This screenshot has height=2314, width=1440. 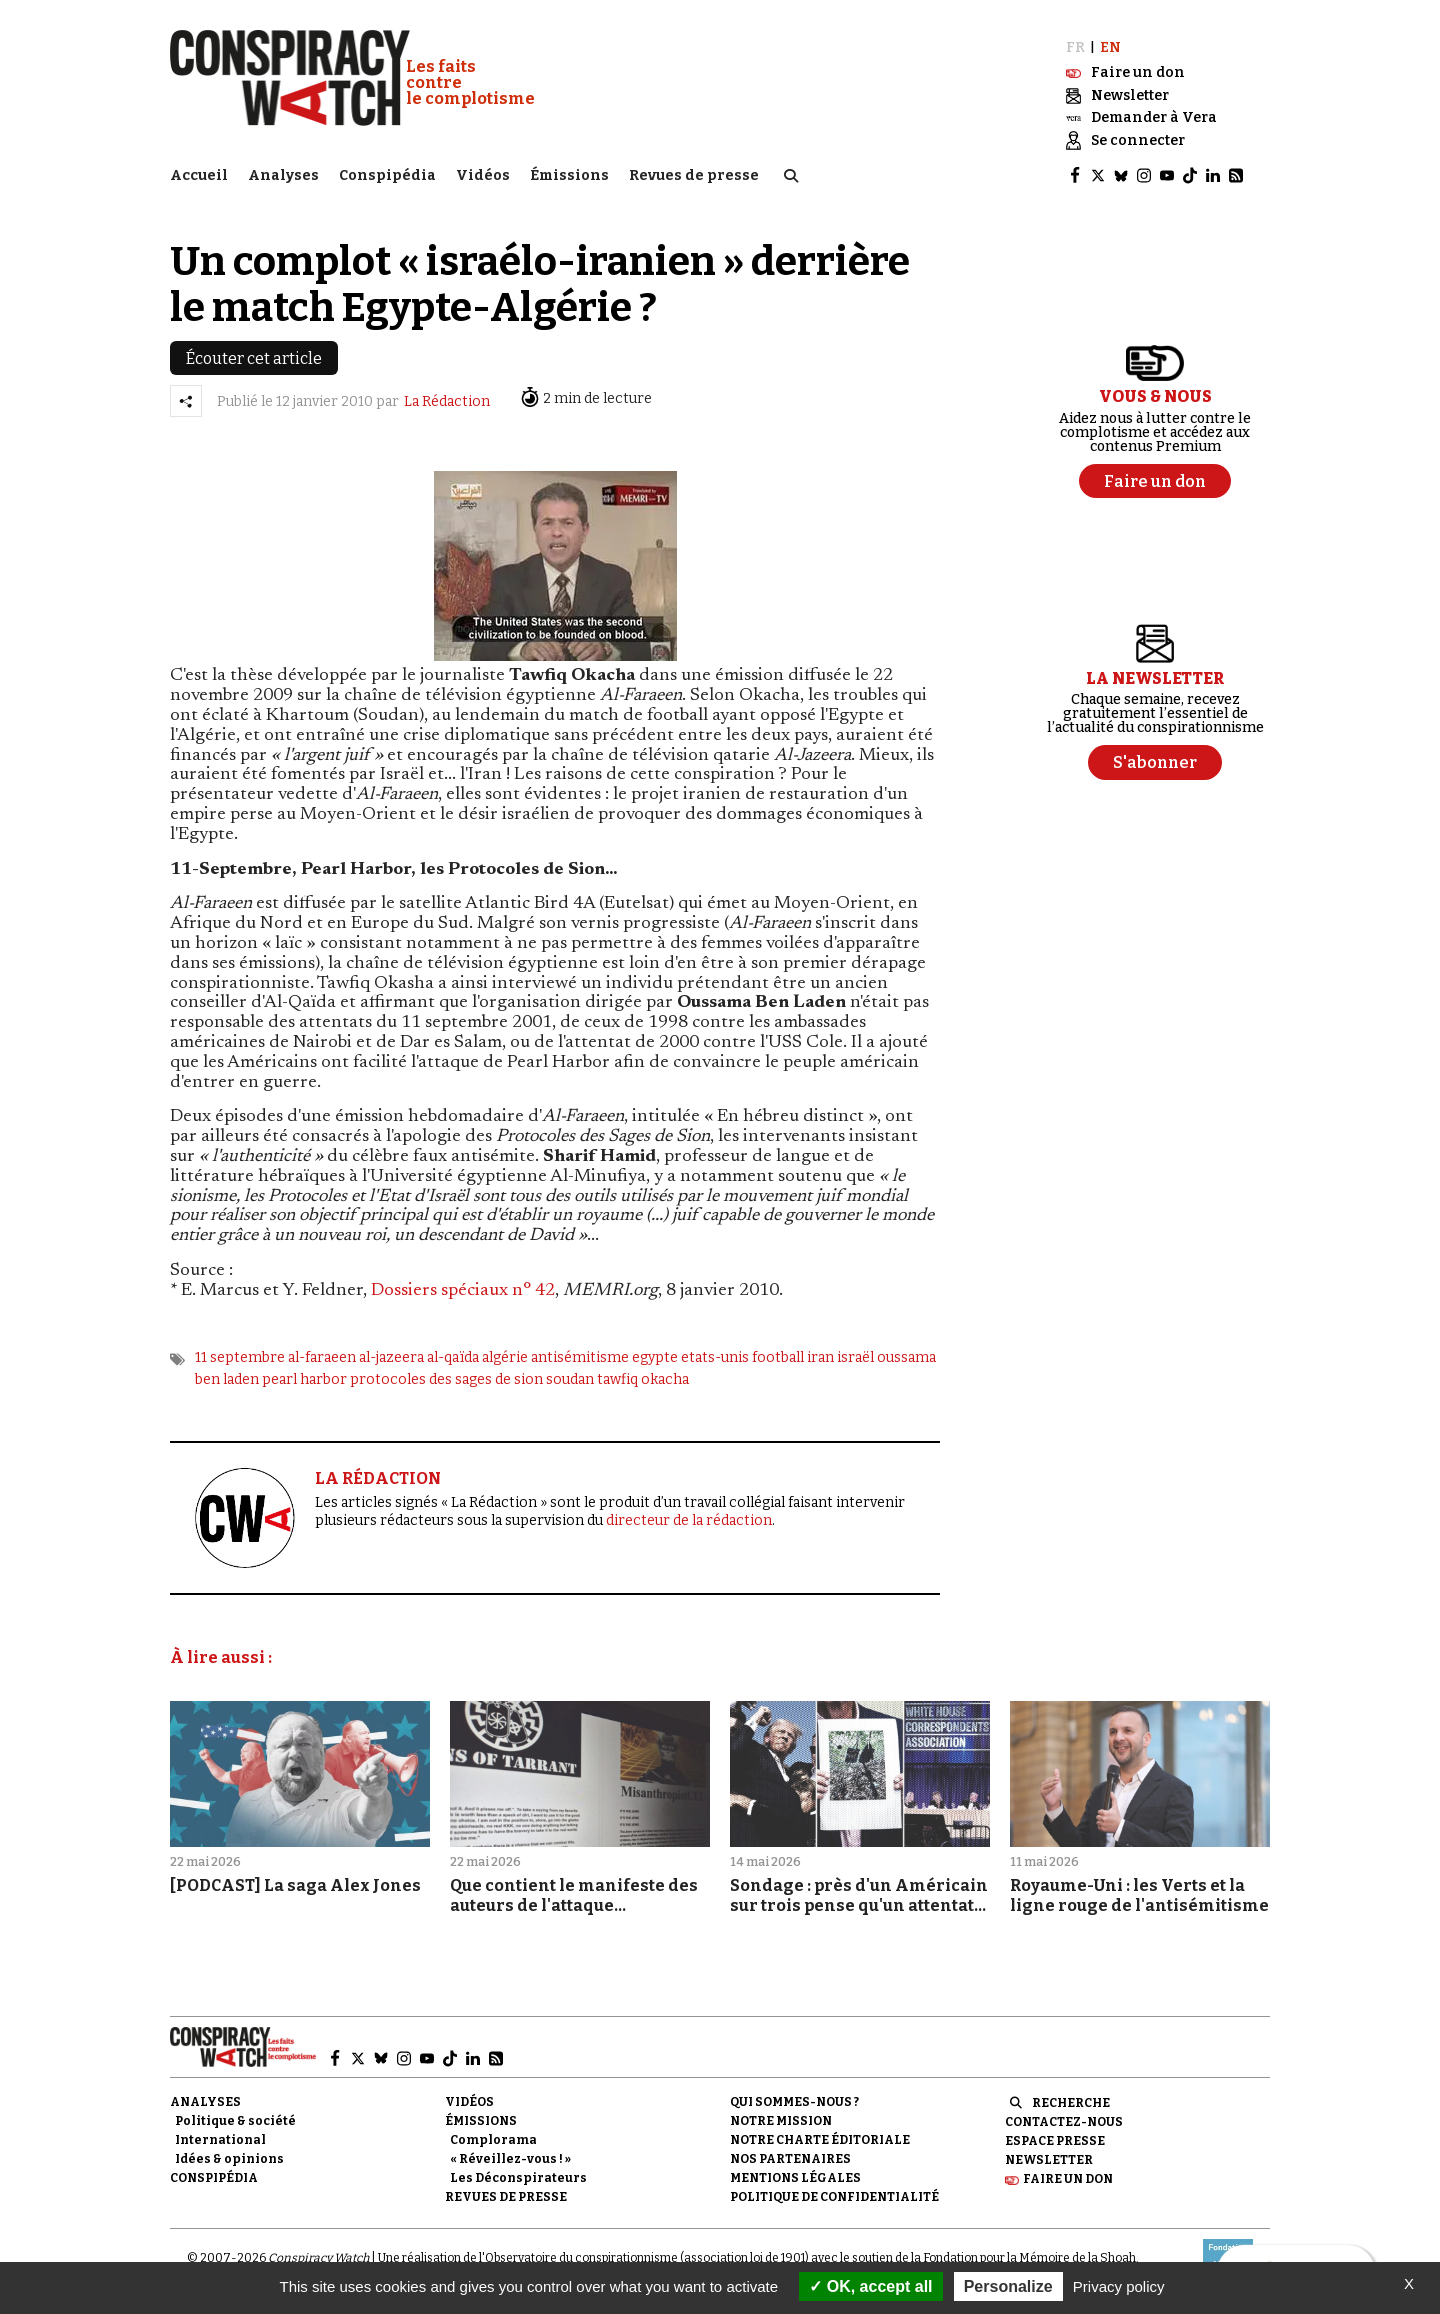 What do you see at coordinates (1055, 2141) in the screenshot?
I see `Espace presse` at bounding box center [1055, 2141].